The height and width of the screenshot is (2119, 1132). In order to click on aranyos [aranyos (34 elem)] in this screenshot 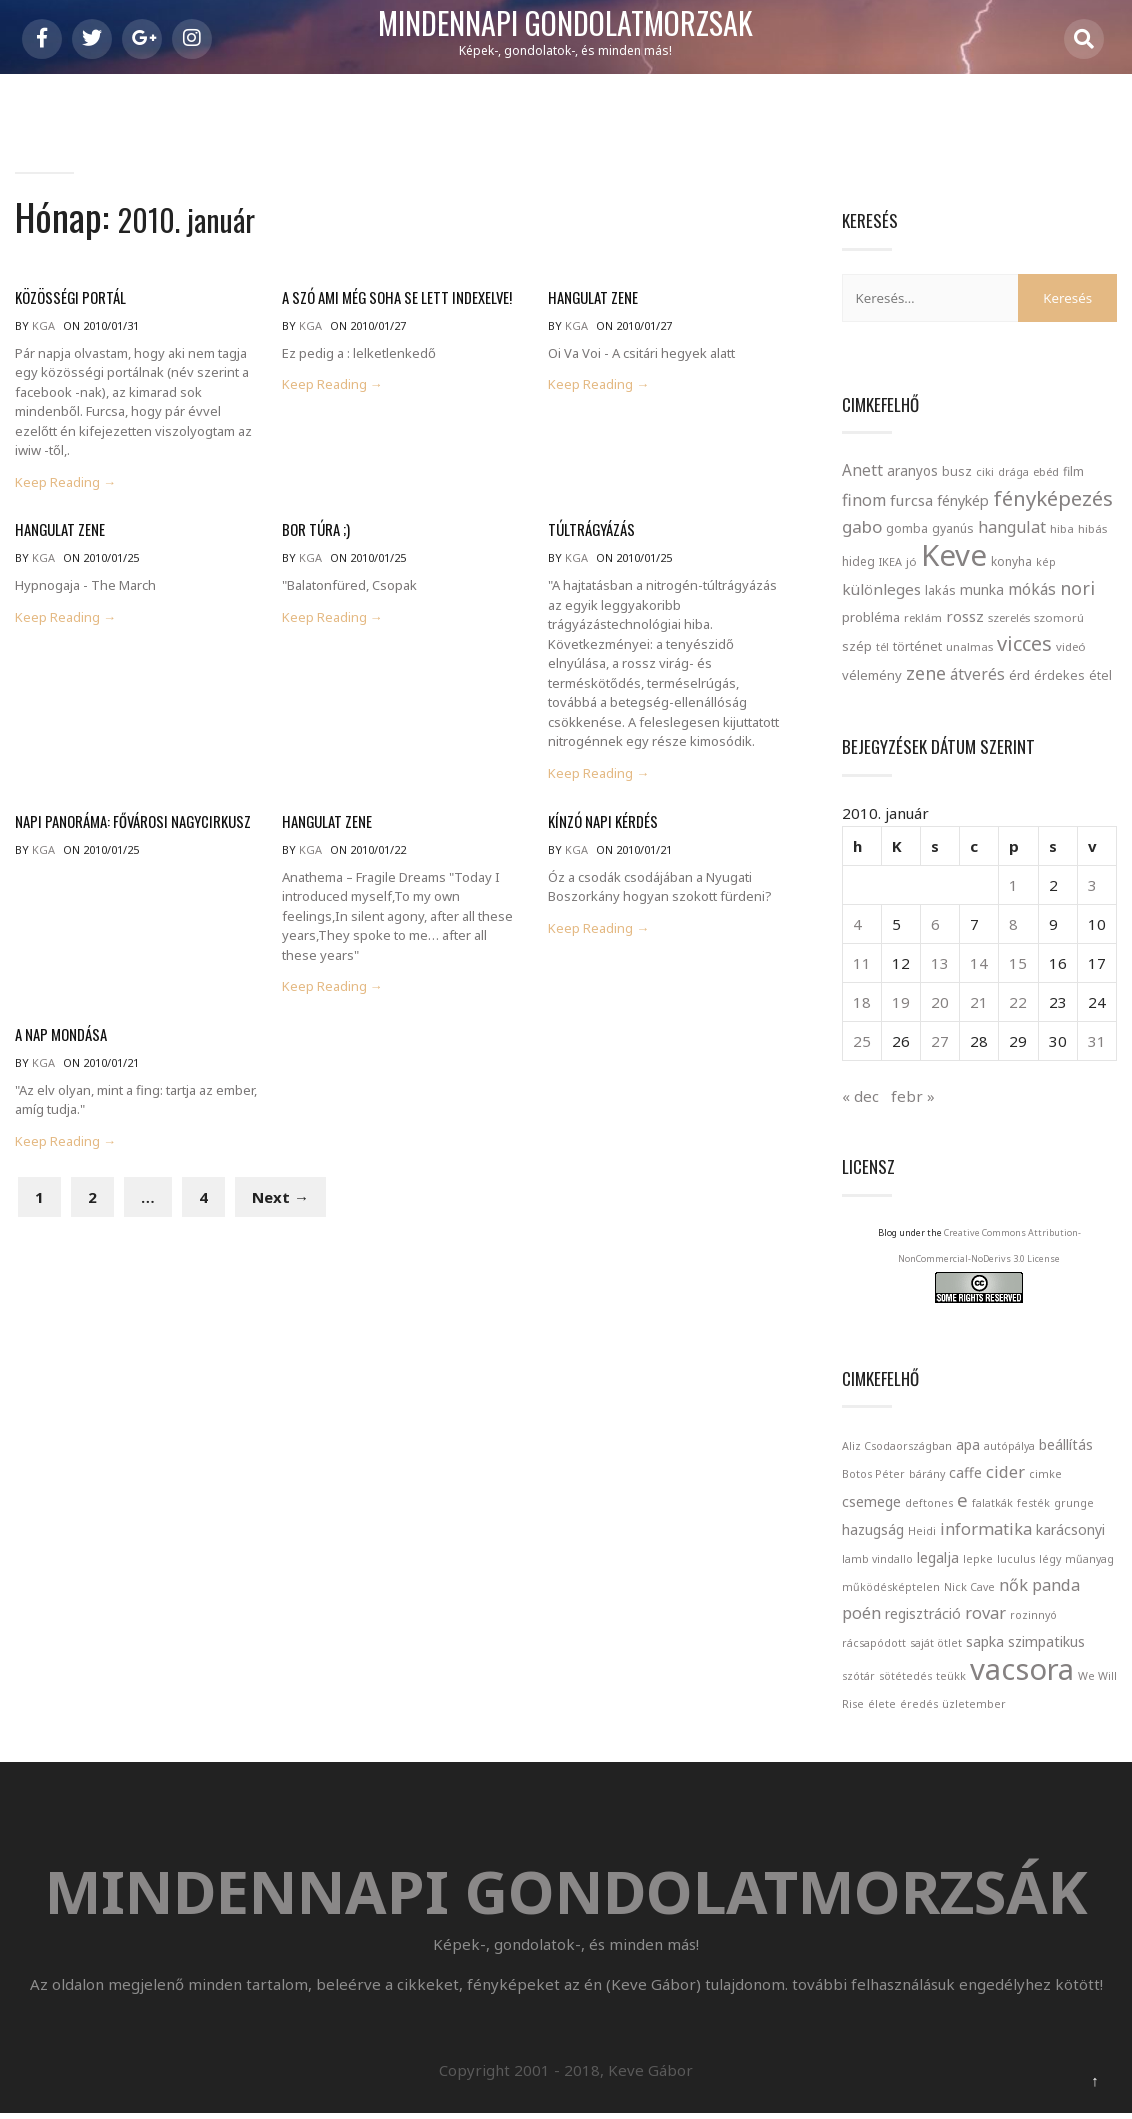, I will do `click(912, 471)`.